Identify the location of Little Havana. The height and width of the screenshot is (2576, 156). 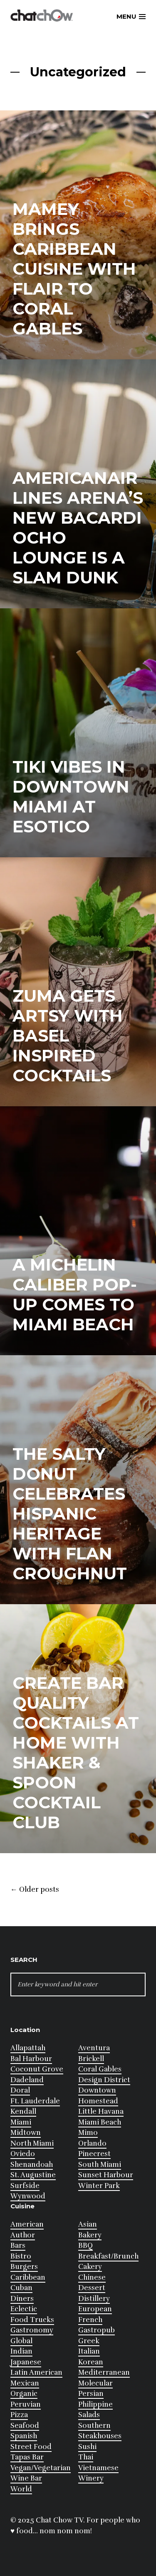
(101, 2111).